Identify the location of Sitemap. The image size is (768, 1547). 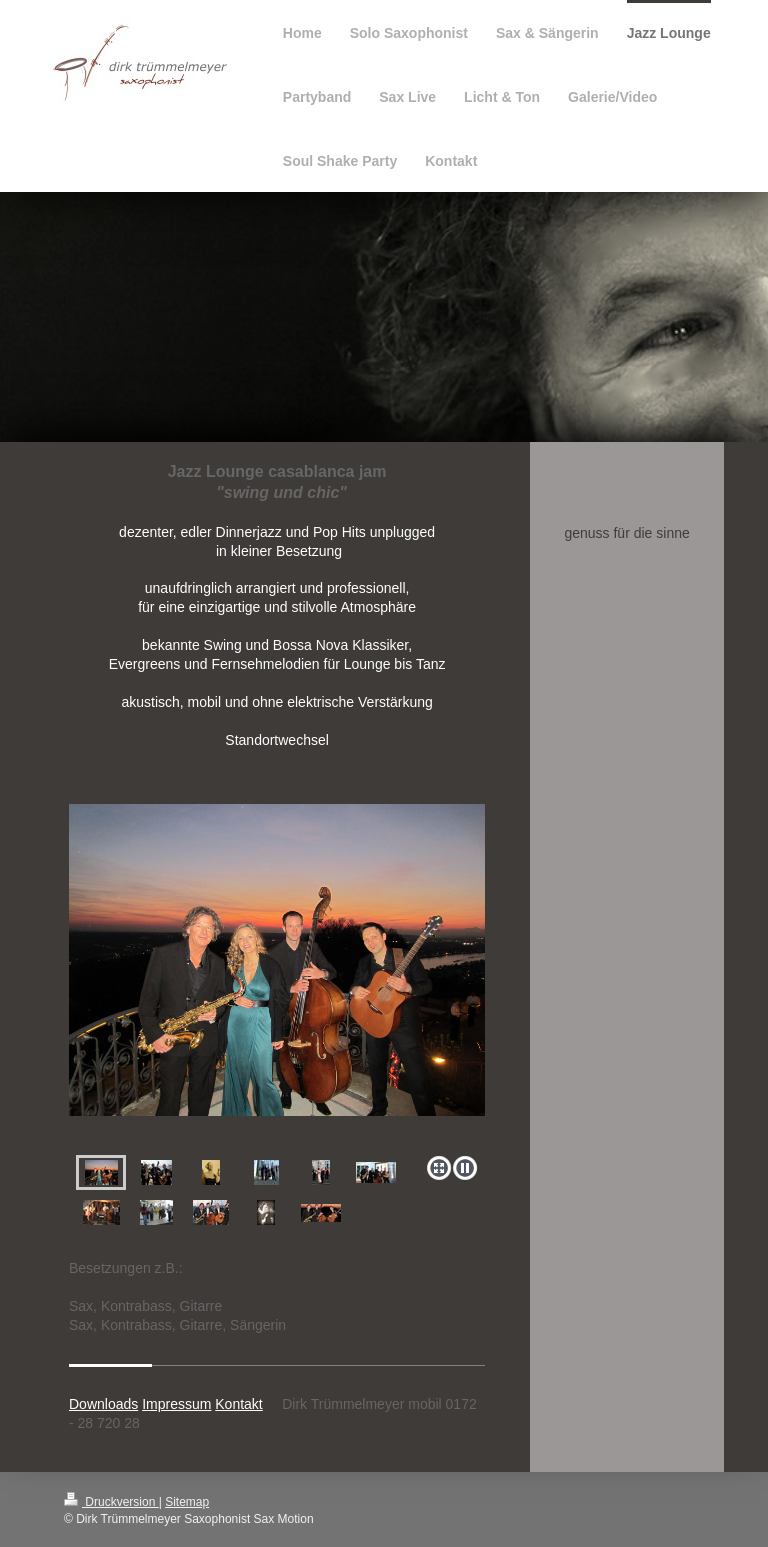
(187, 1502).